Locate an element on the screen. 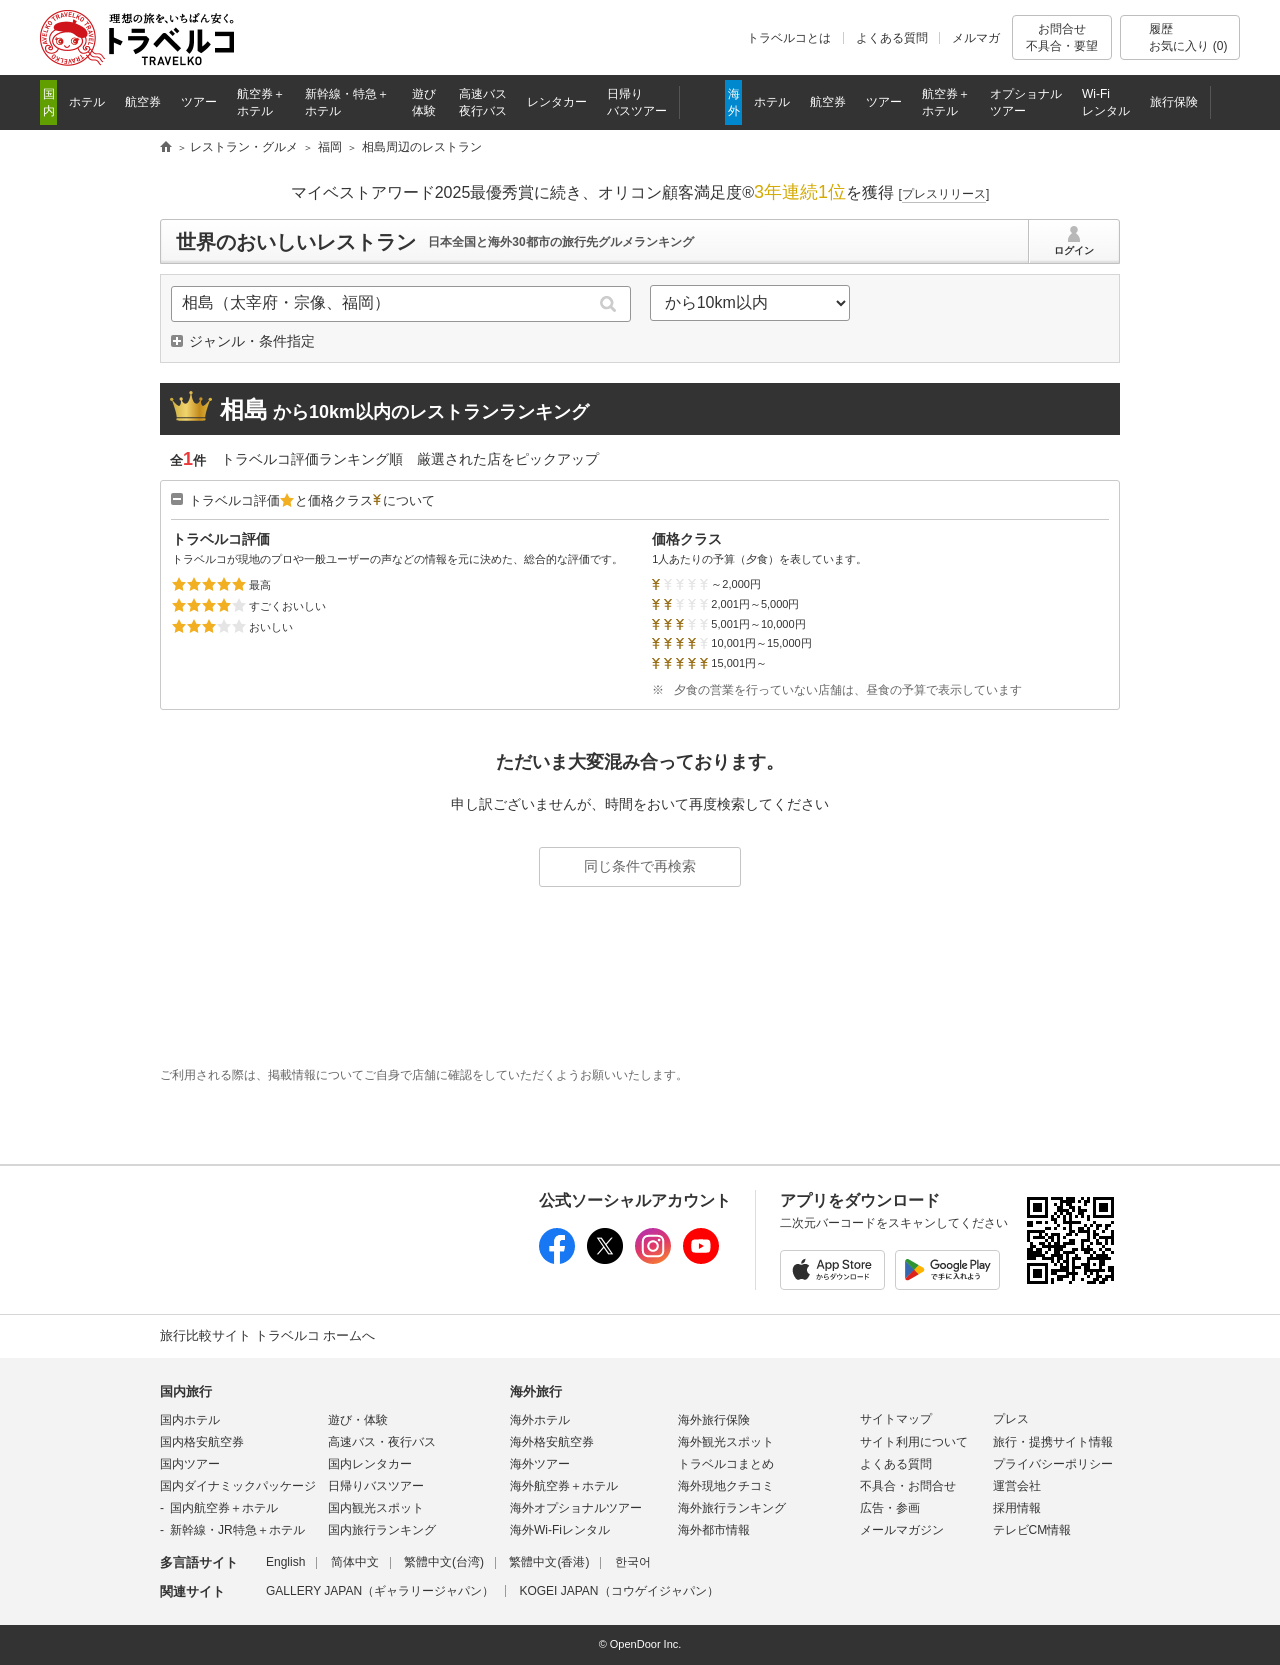  海外旅行保険 is located at coordinates (714, 1420).